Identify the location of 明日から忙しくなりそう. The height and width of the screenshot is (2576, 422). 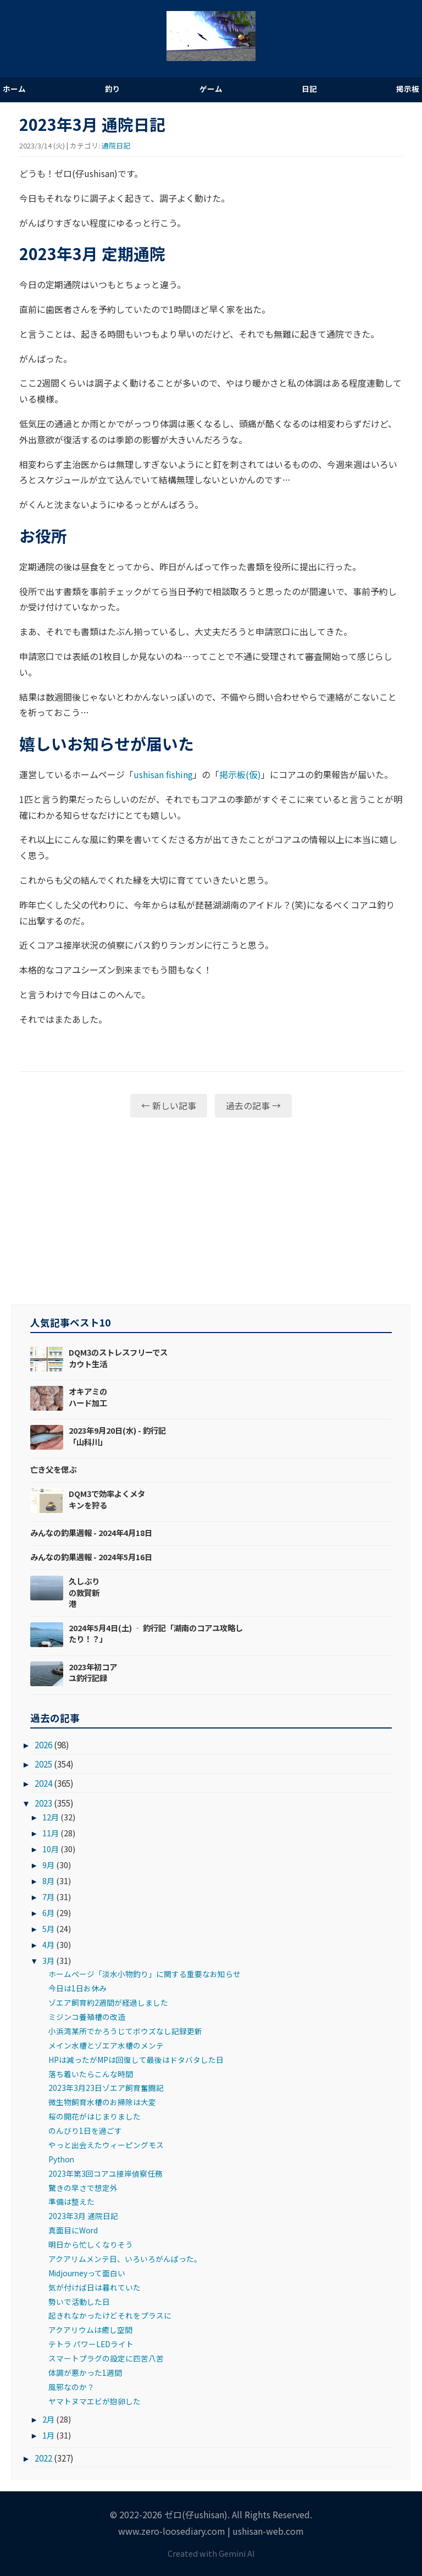
(90, 2244).